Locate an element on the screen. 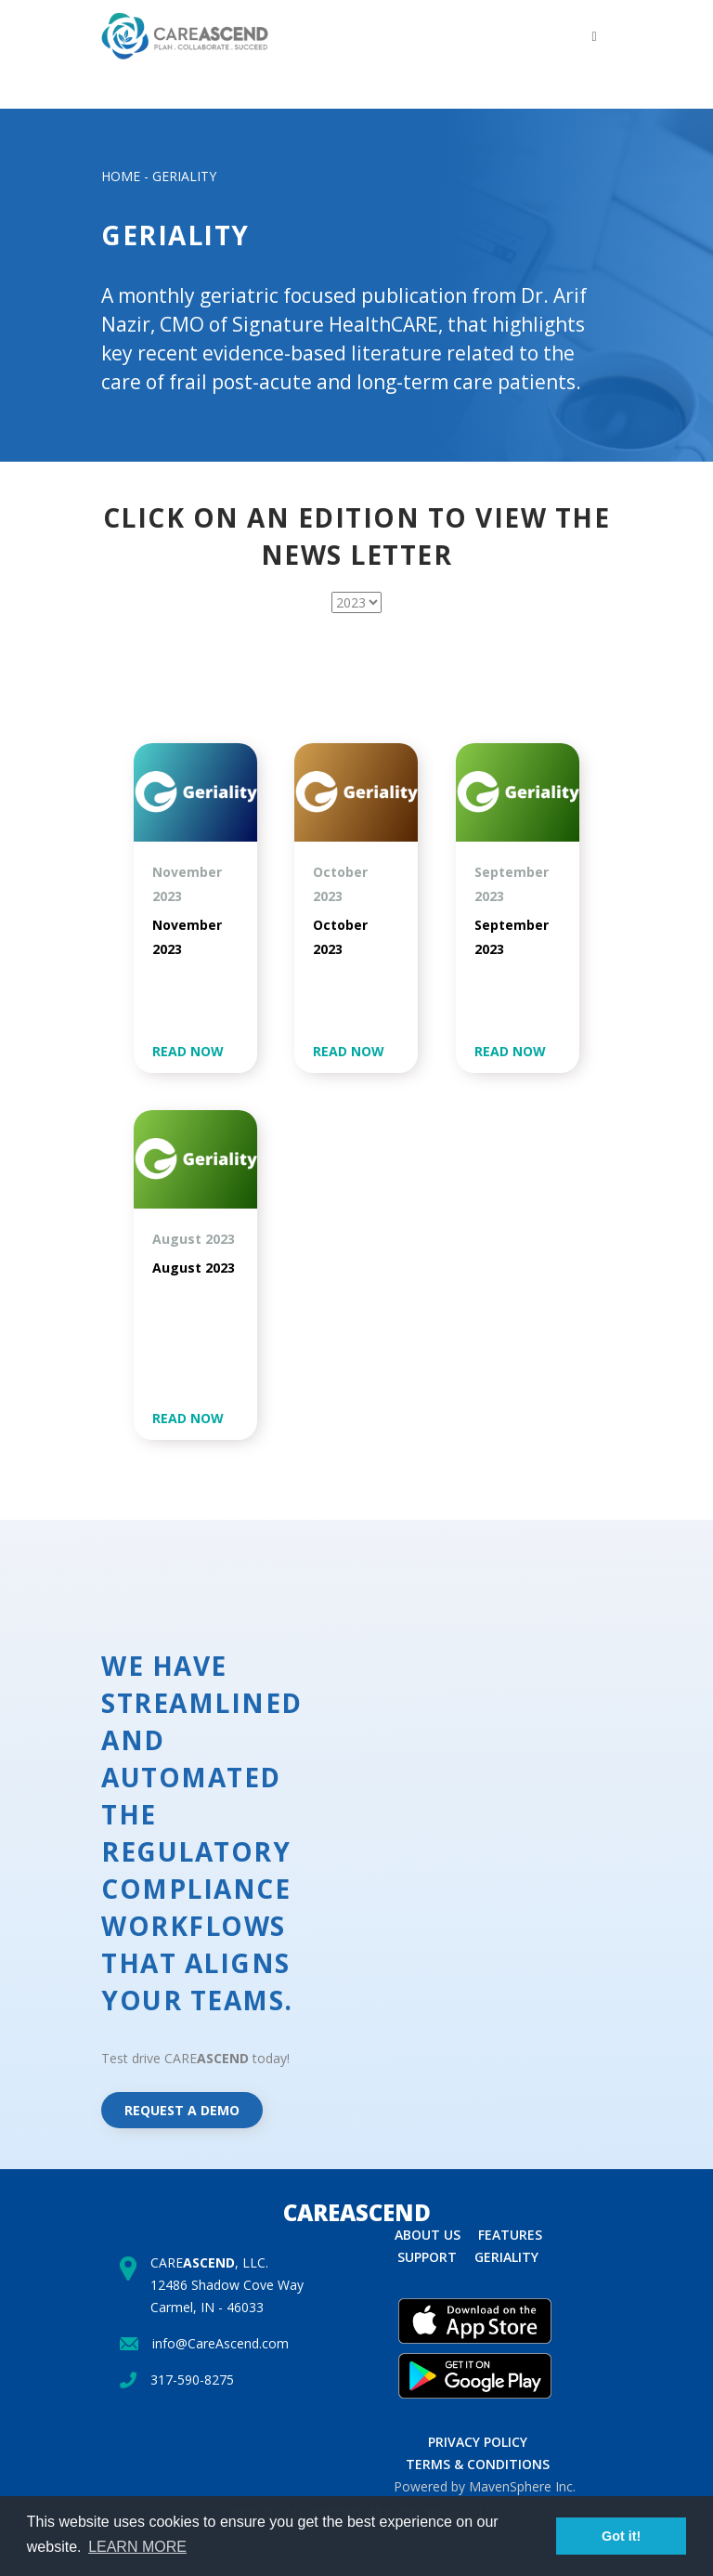 The height and width of the screenshot is (2576, 713). Support is located at coordinates (427, 2257).